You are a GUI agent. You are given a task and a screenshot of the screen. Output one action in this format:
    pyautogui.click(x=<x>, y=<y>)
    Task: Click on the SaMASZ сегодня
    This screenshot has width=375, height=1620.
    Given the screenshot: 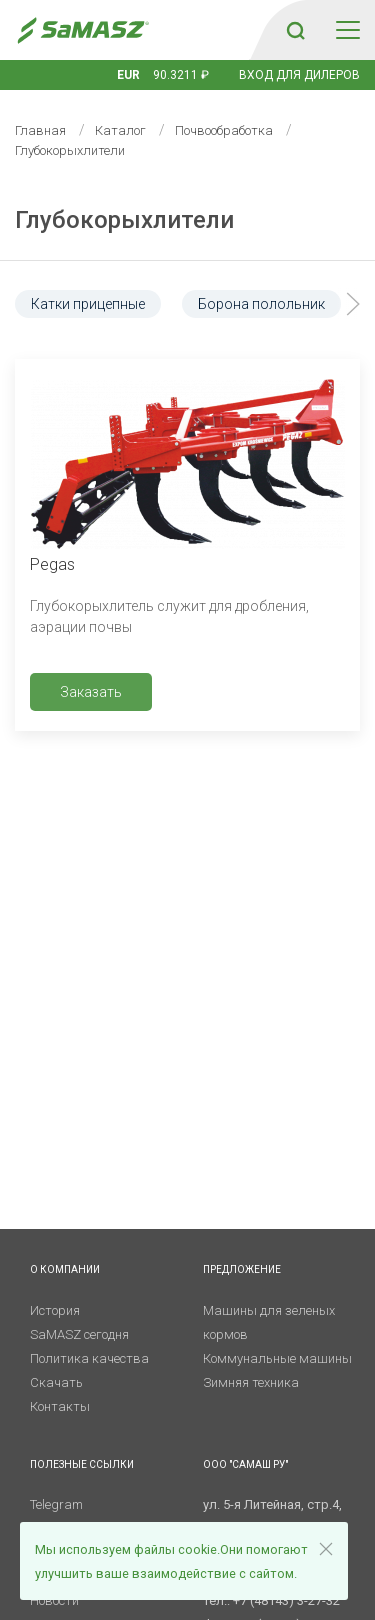 What is the action you would take?
    pyautogui.click(x=79, y=1334)
    